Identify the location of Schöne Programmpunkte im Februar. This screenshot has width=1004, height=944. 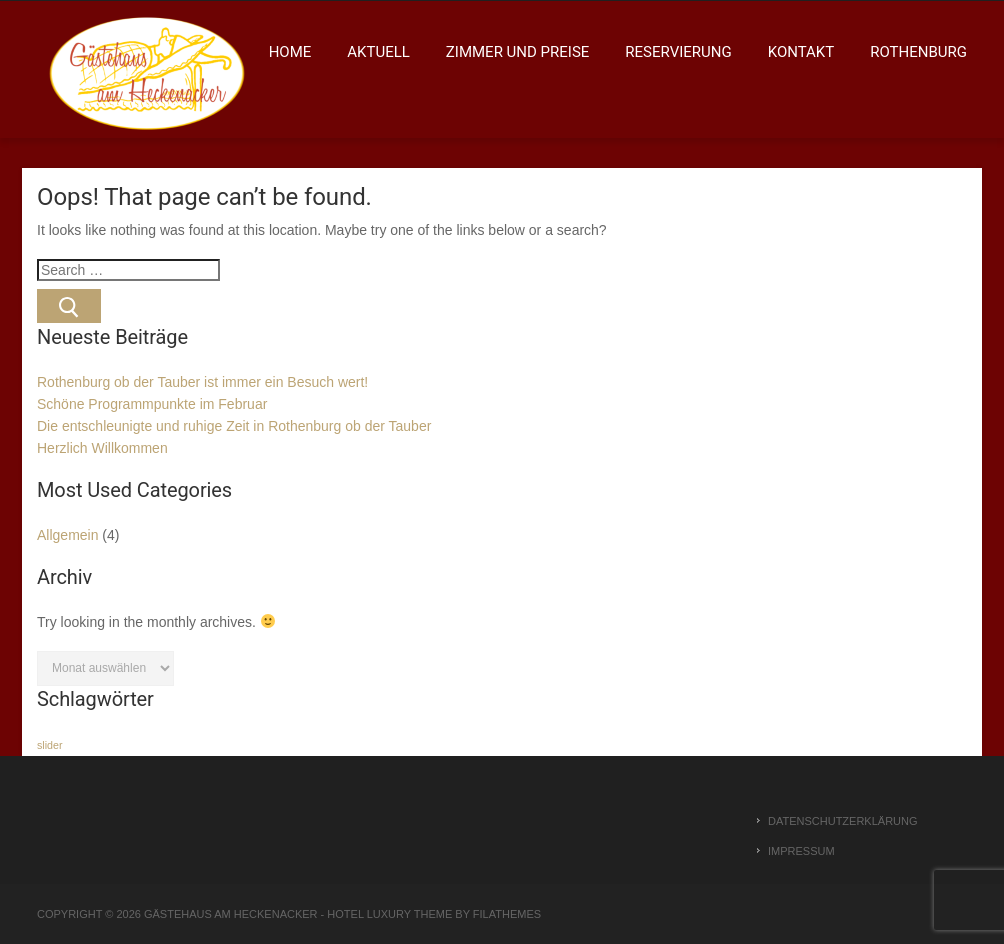
(152, 404).